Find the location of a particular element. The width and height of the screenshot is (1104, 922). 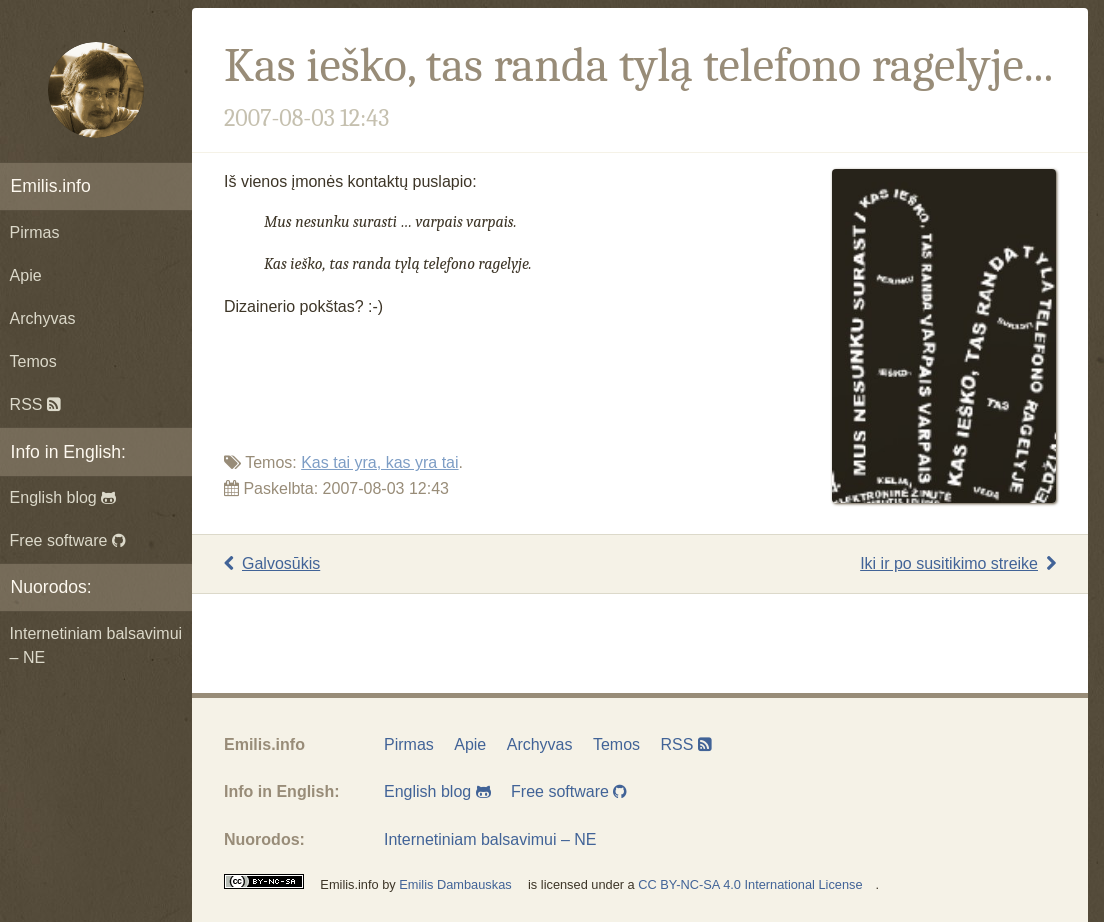

Free software is located at coordinates (68, 540).